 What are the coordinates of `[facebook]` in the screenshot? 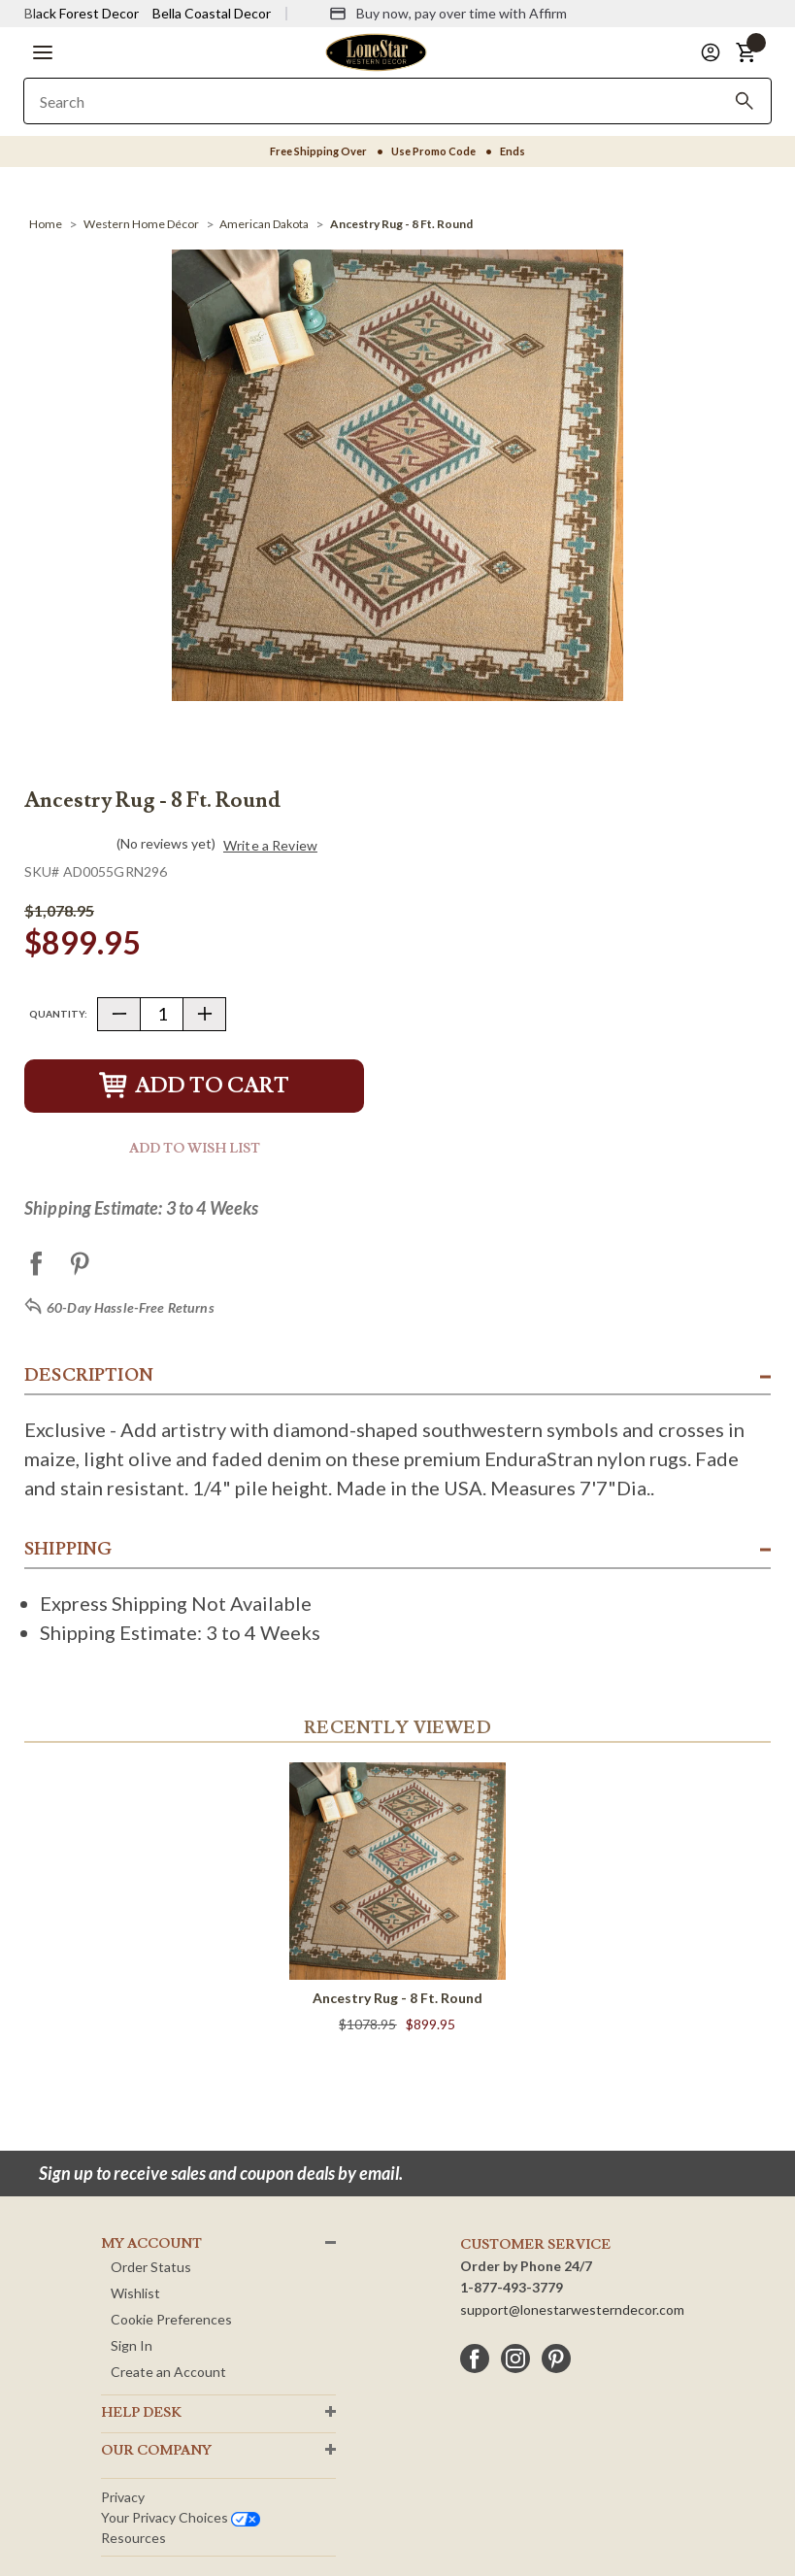 It's located at (474, 2358).